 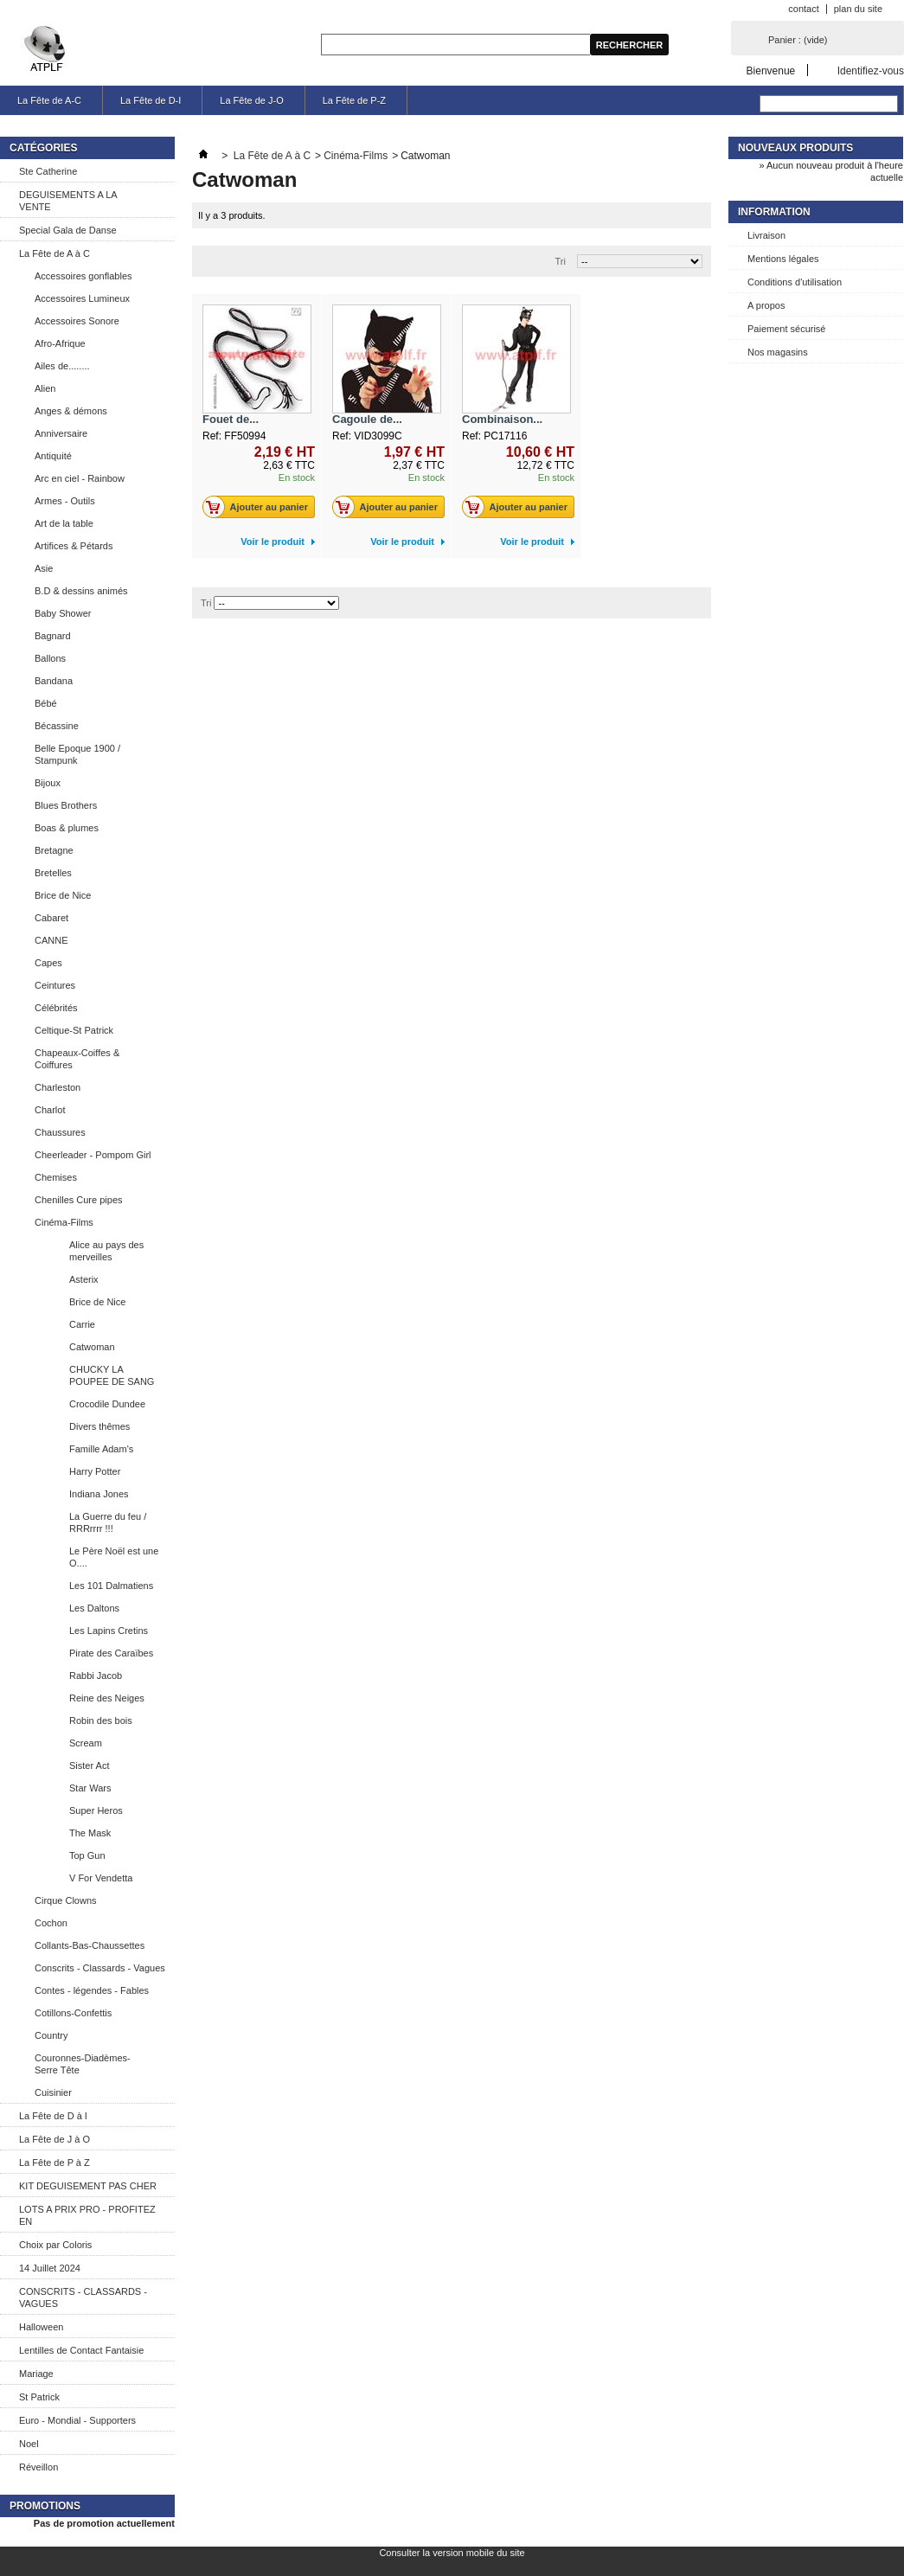 What do you see at coordinates (68, 230) in the screenshot?
I see `Special Gala de Danse` at bounding box center [68, 230].